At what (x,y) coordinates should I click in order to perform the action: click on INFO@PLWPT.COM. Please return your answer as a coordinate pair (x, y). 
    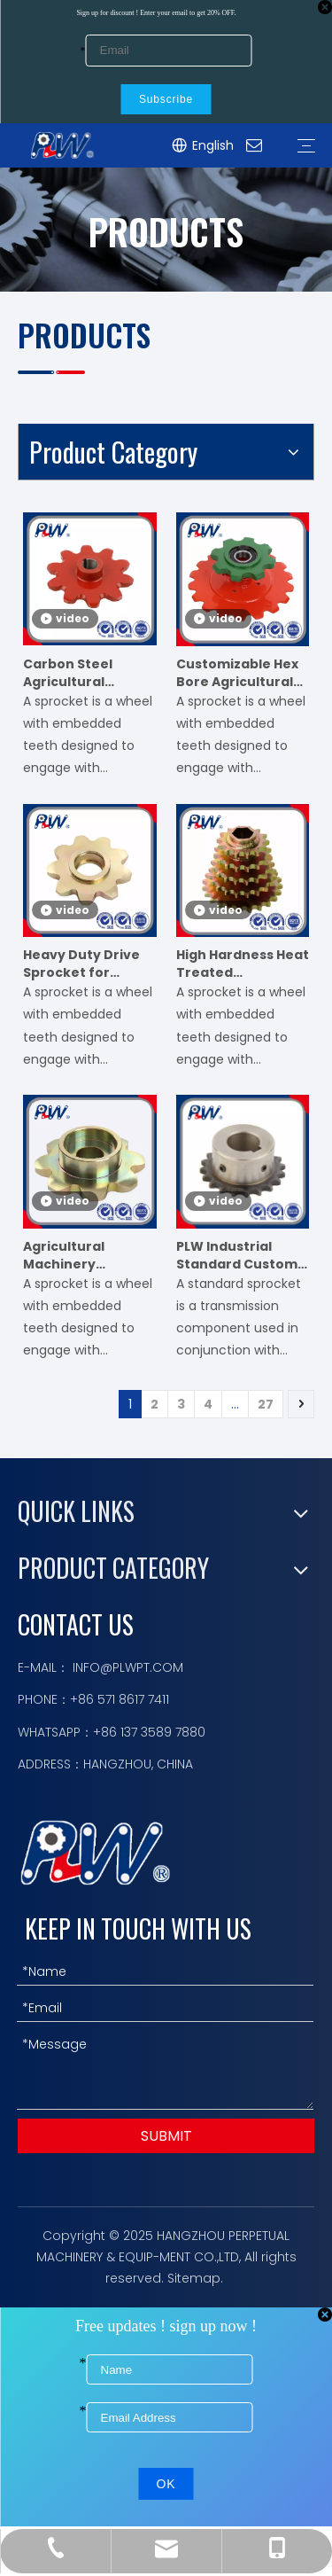
    Looking at the image, I should click on (128, 1667).